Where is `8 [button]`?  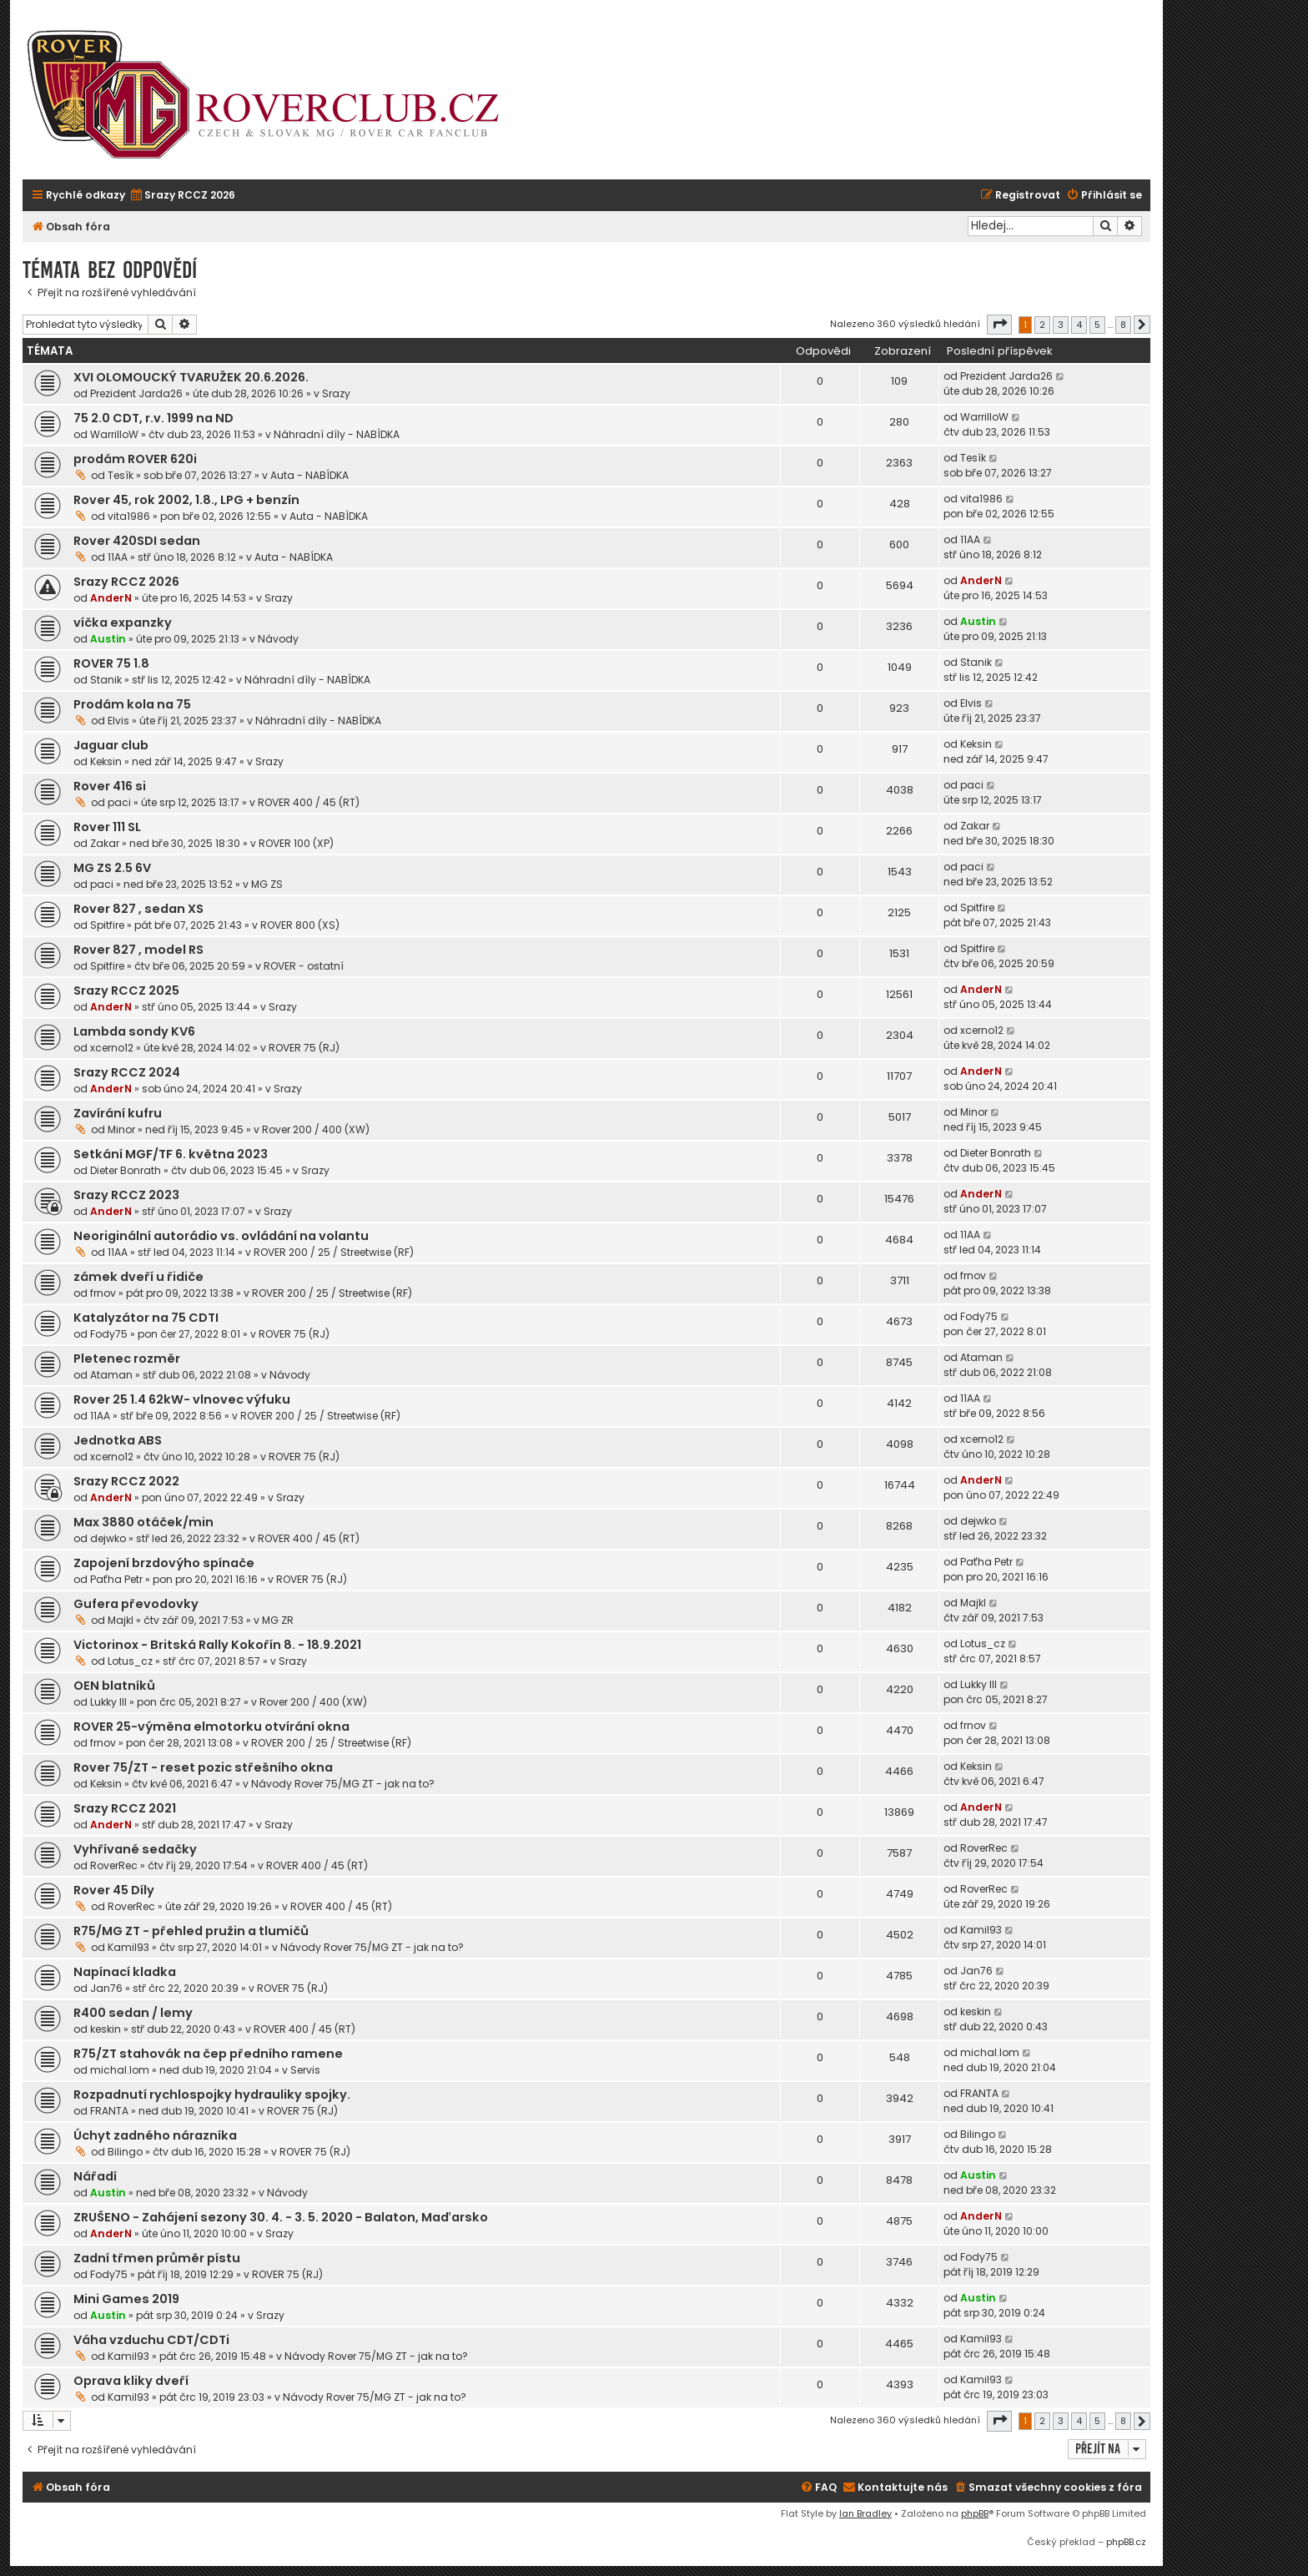 8 [button] is located at coordinates (1123, 324).